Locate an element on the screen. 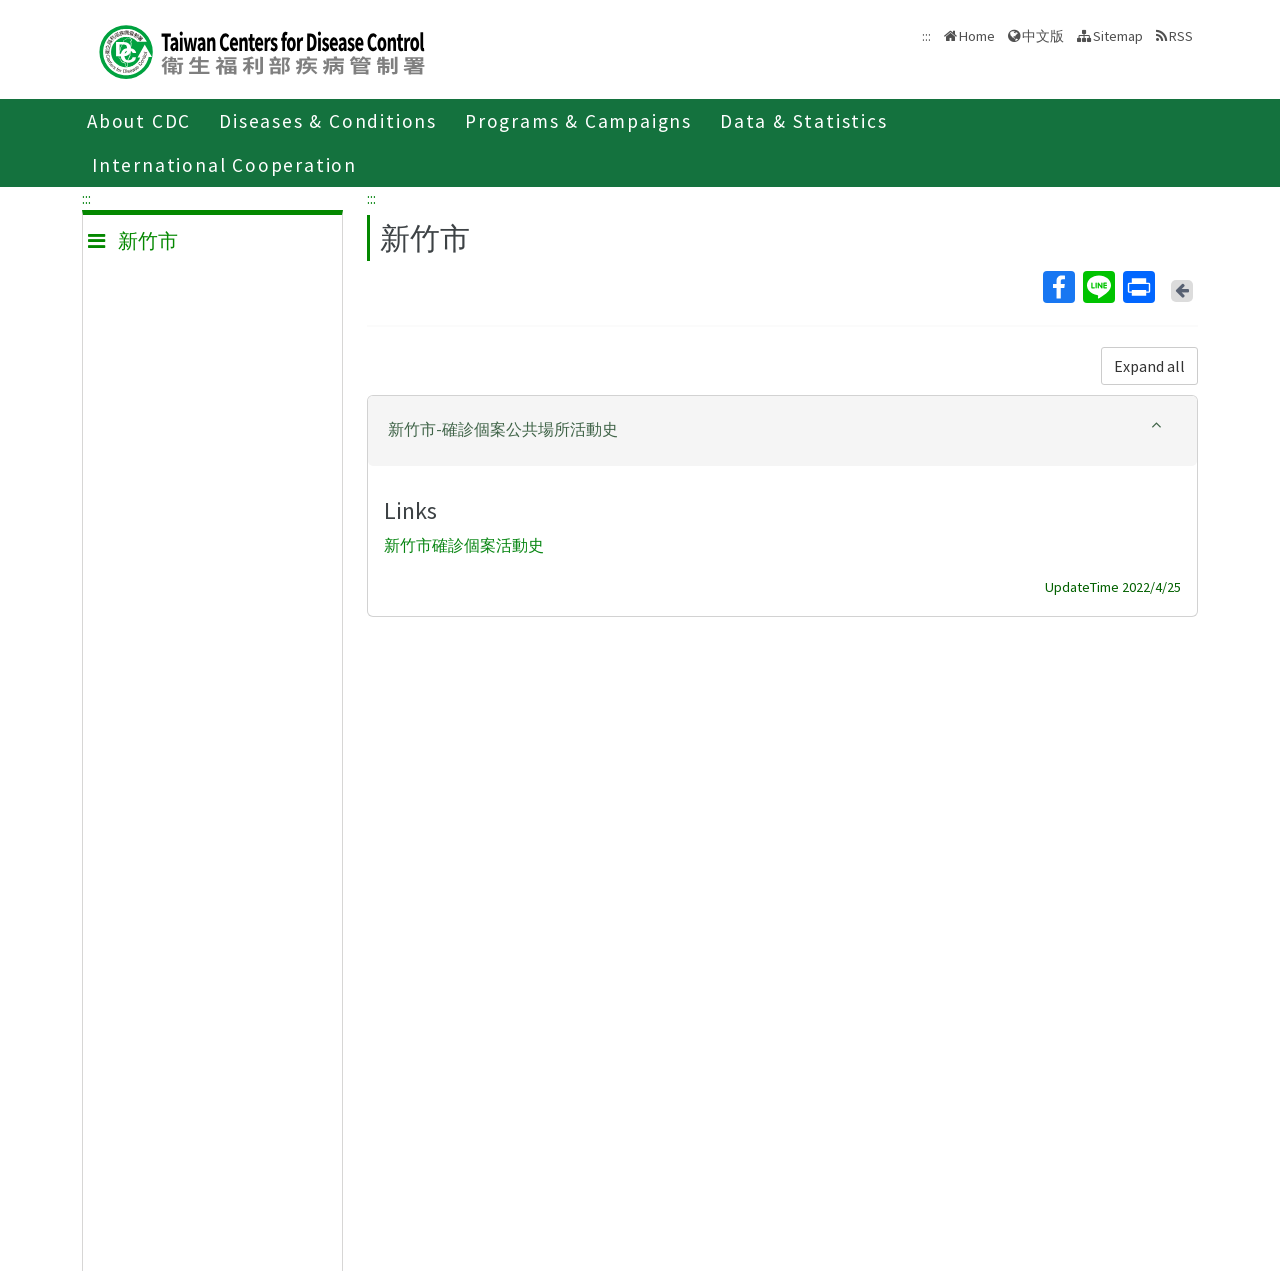 This screenshot has width=1280, height=1271. RSS is located at coordinates (1181, 36).